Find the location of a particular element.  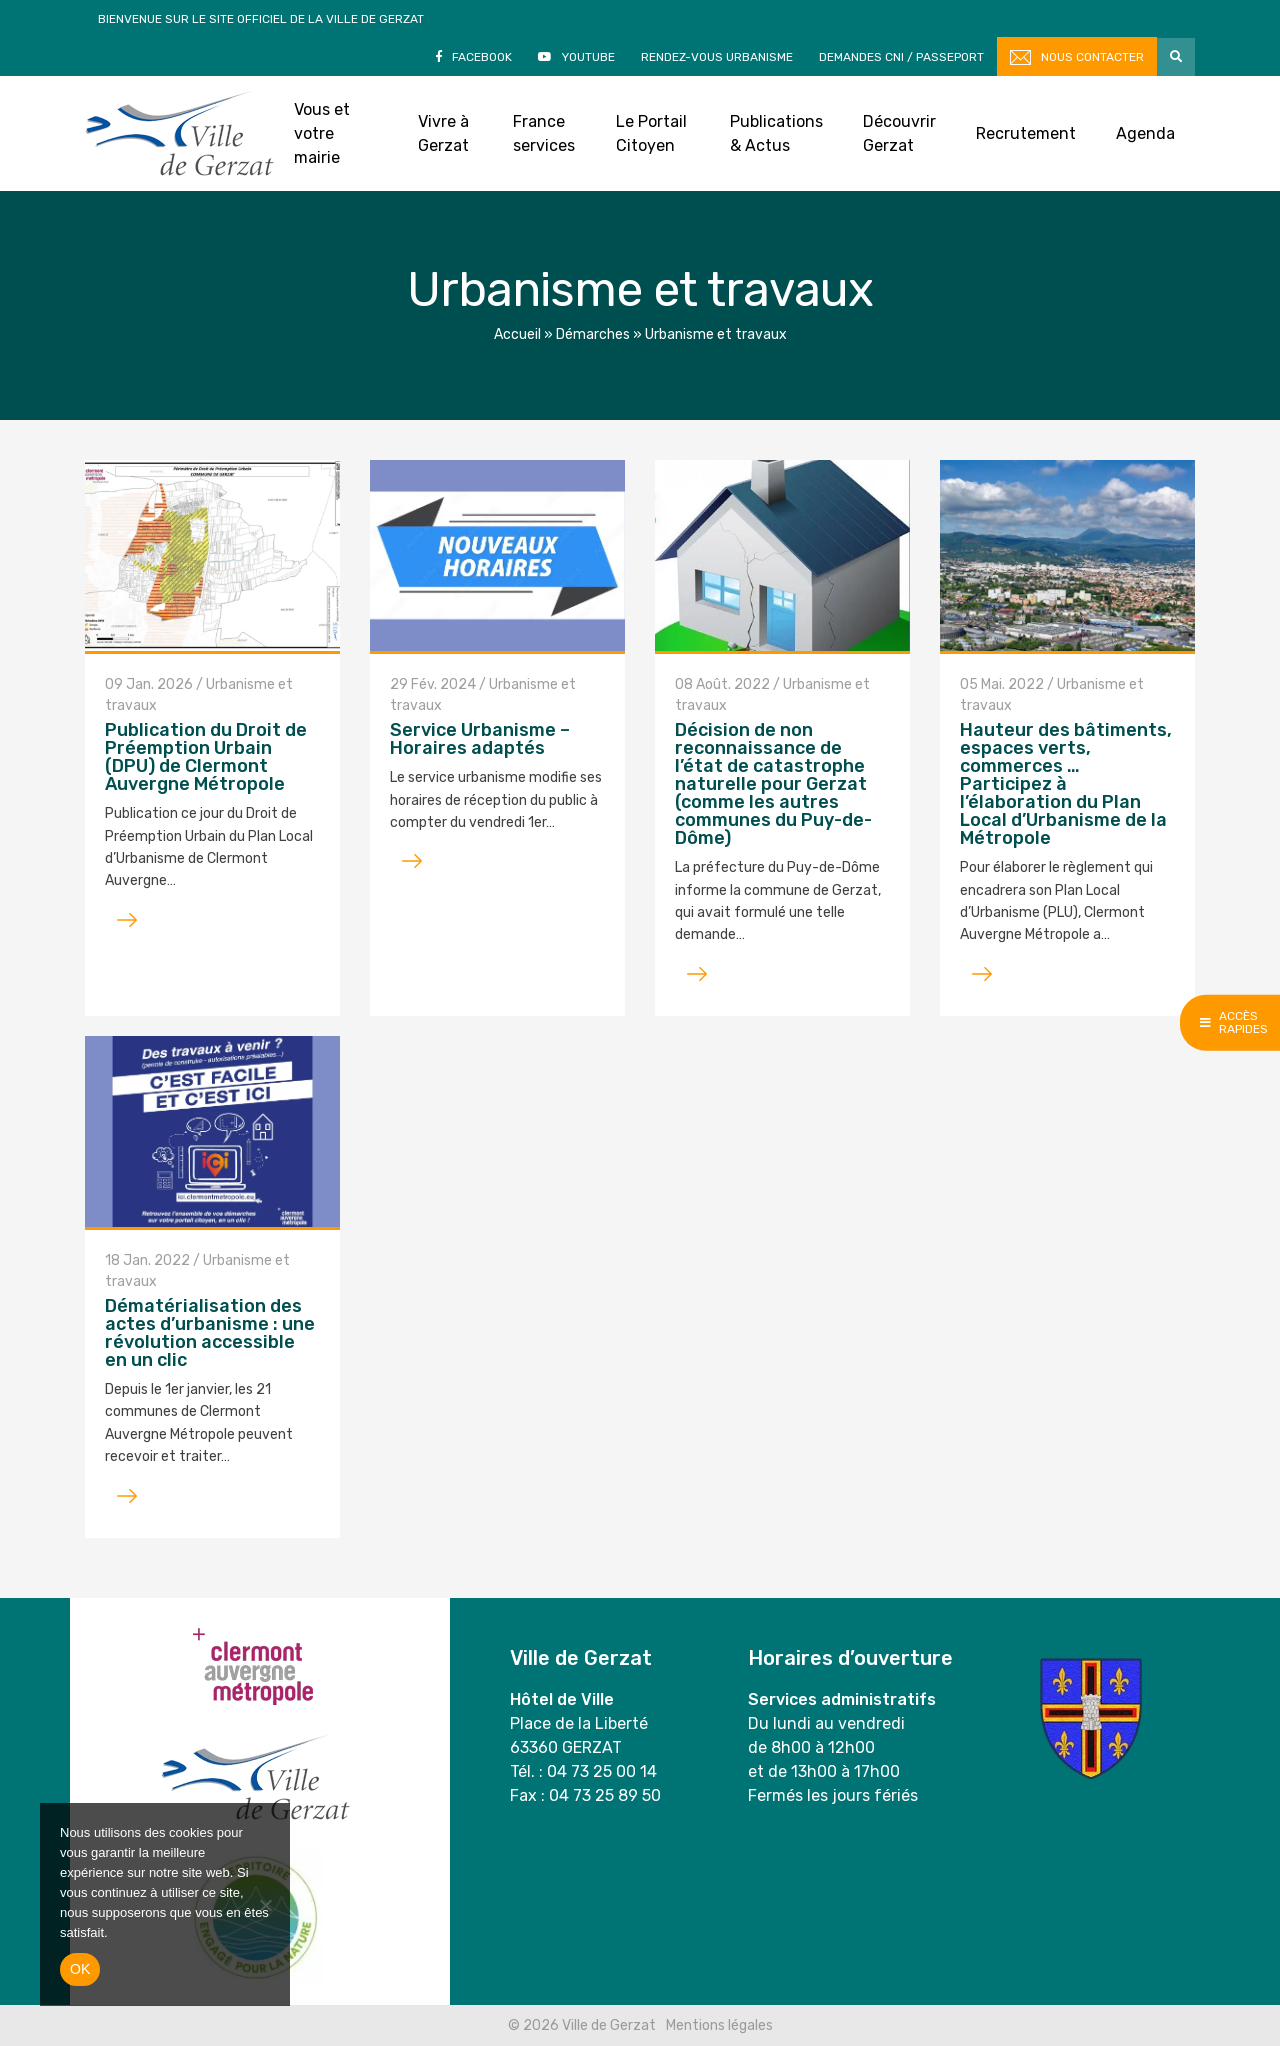

Le Portail Citoyen is located at coordinates (651, 133).